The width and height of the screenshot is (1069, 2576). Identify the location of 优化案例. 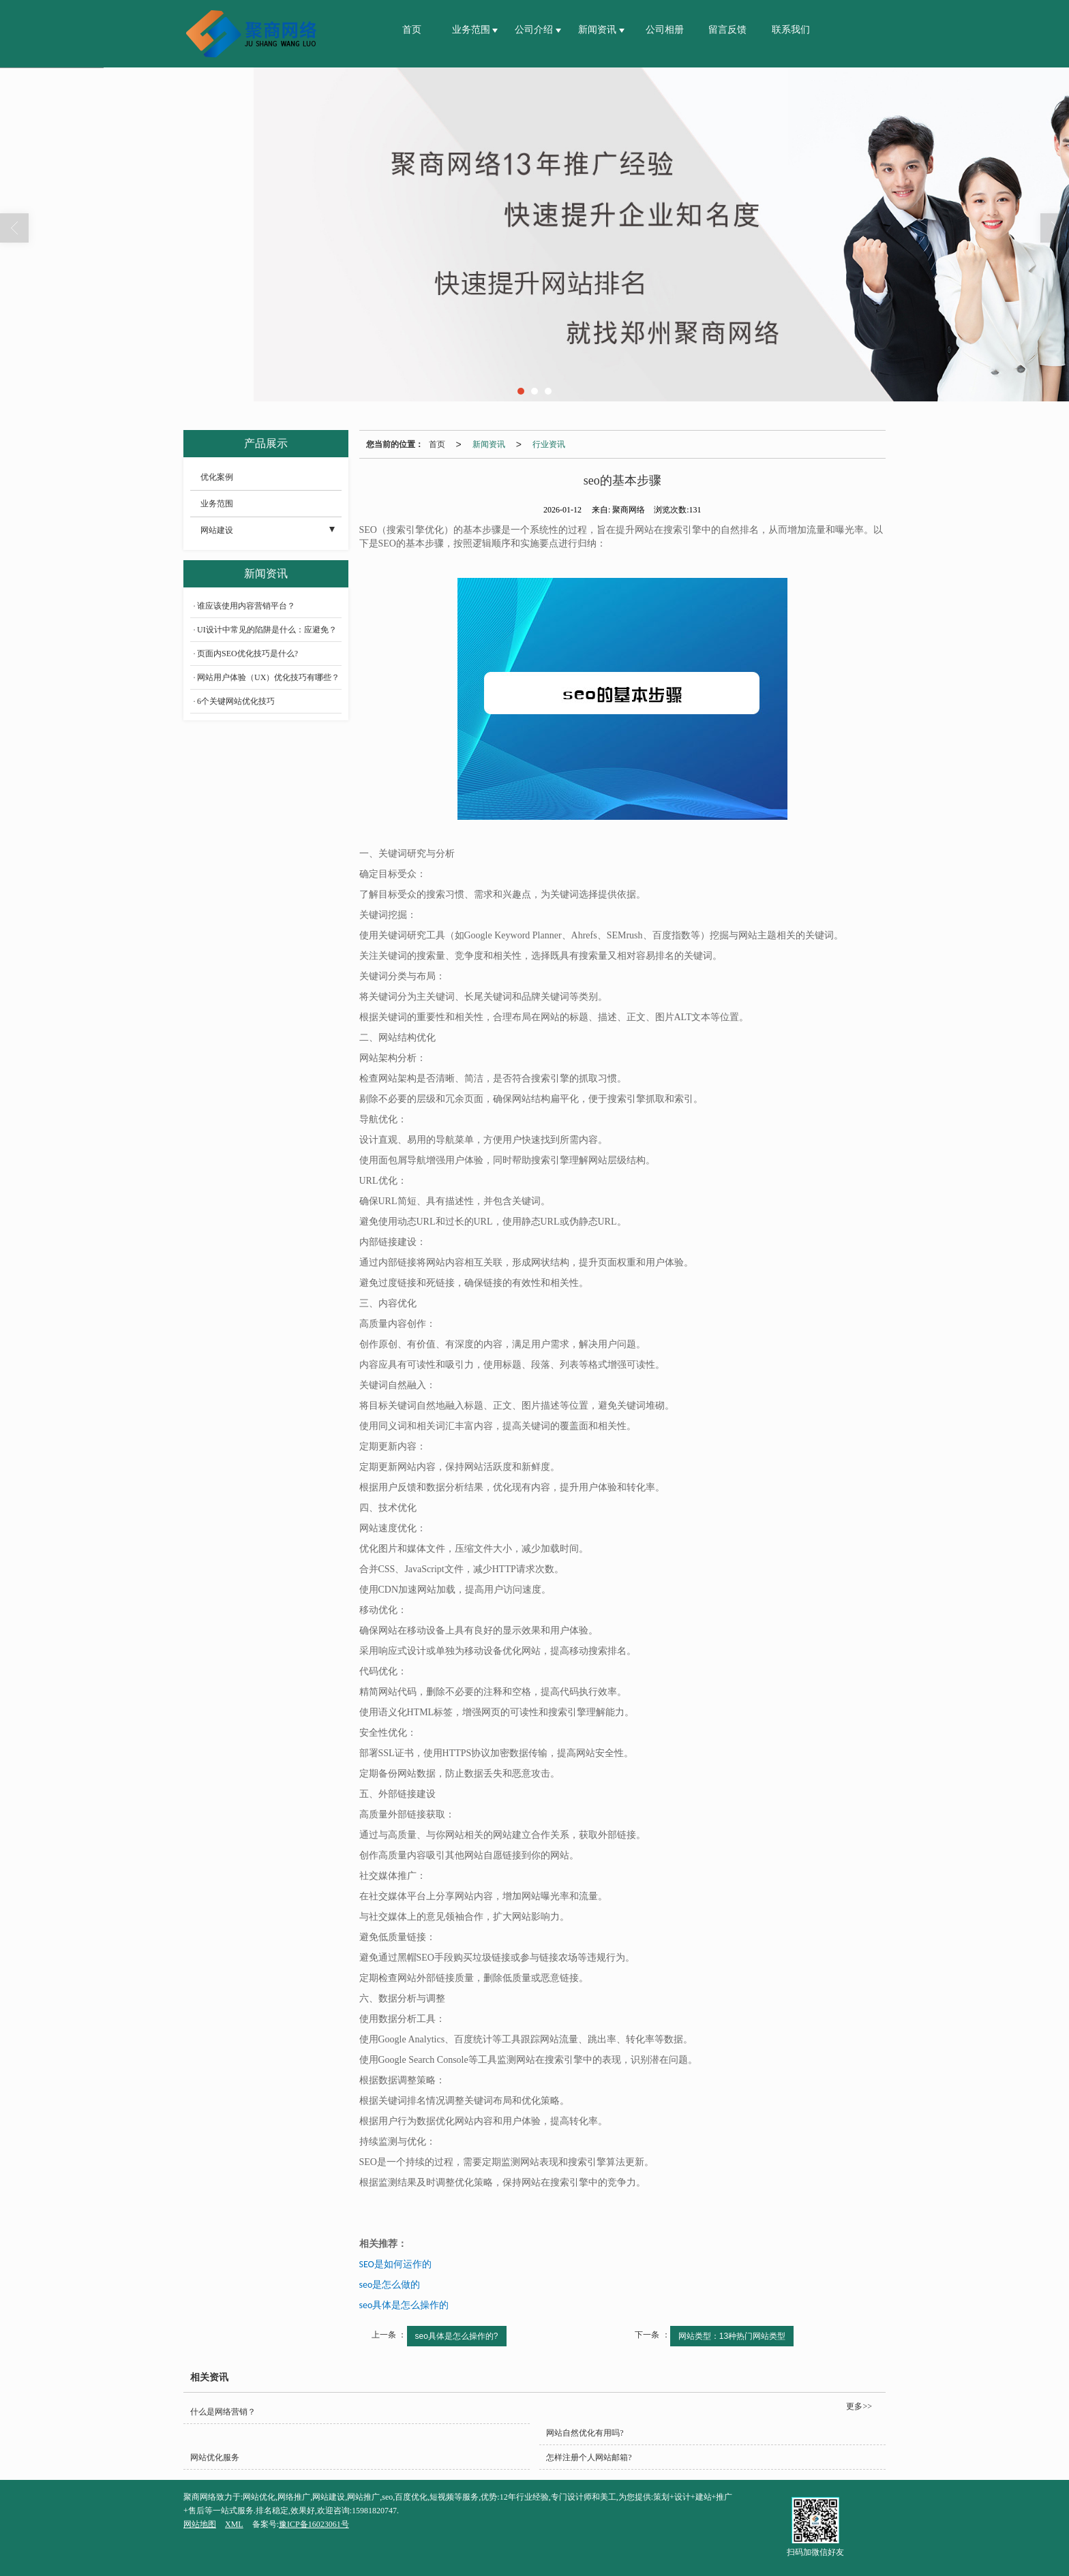
(216, 477).